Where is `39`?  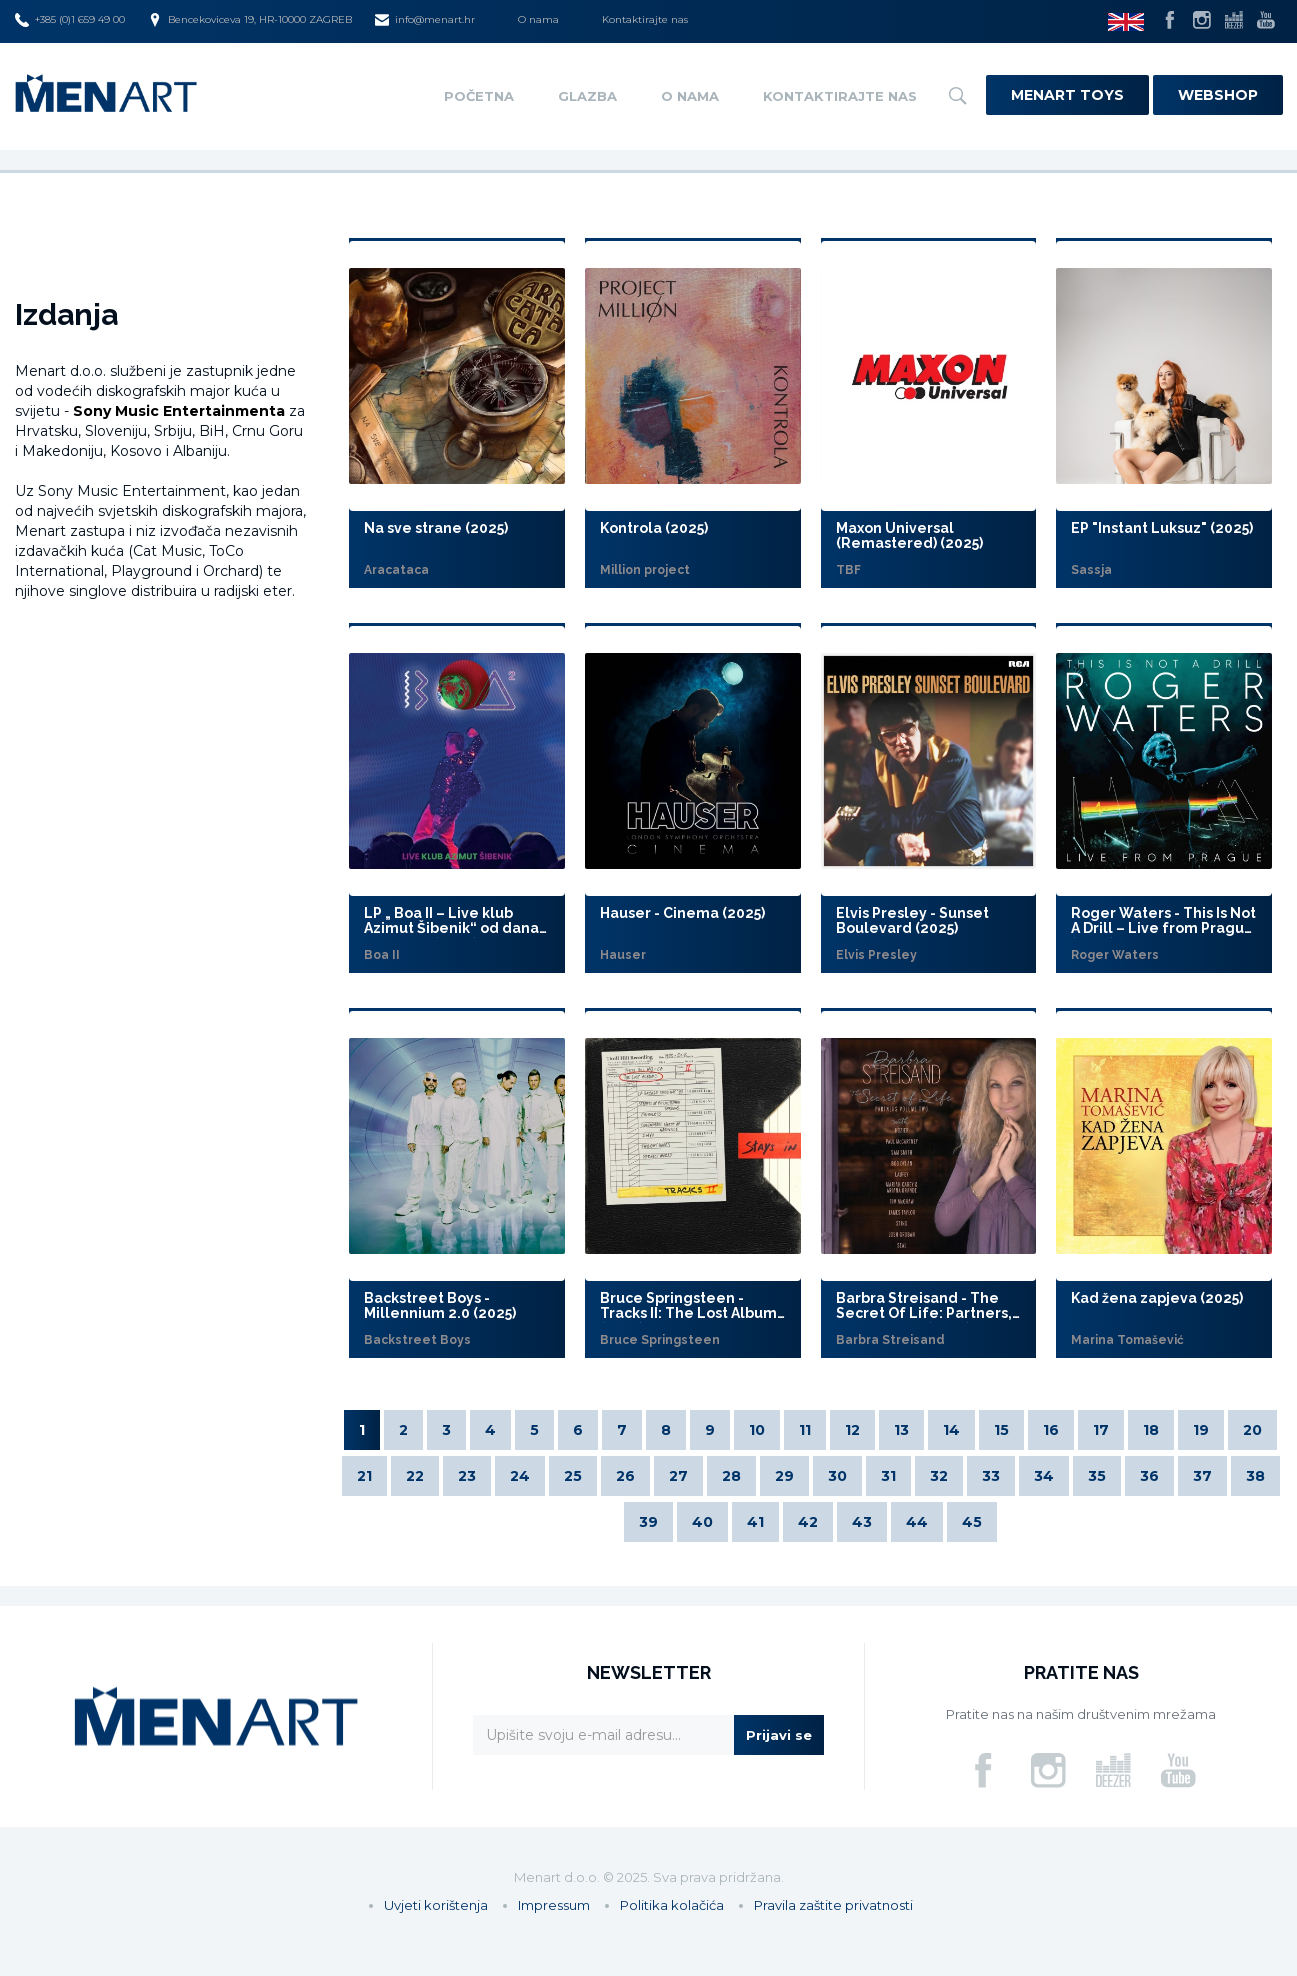 39 is located at coordinates (648, 1522).